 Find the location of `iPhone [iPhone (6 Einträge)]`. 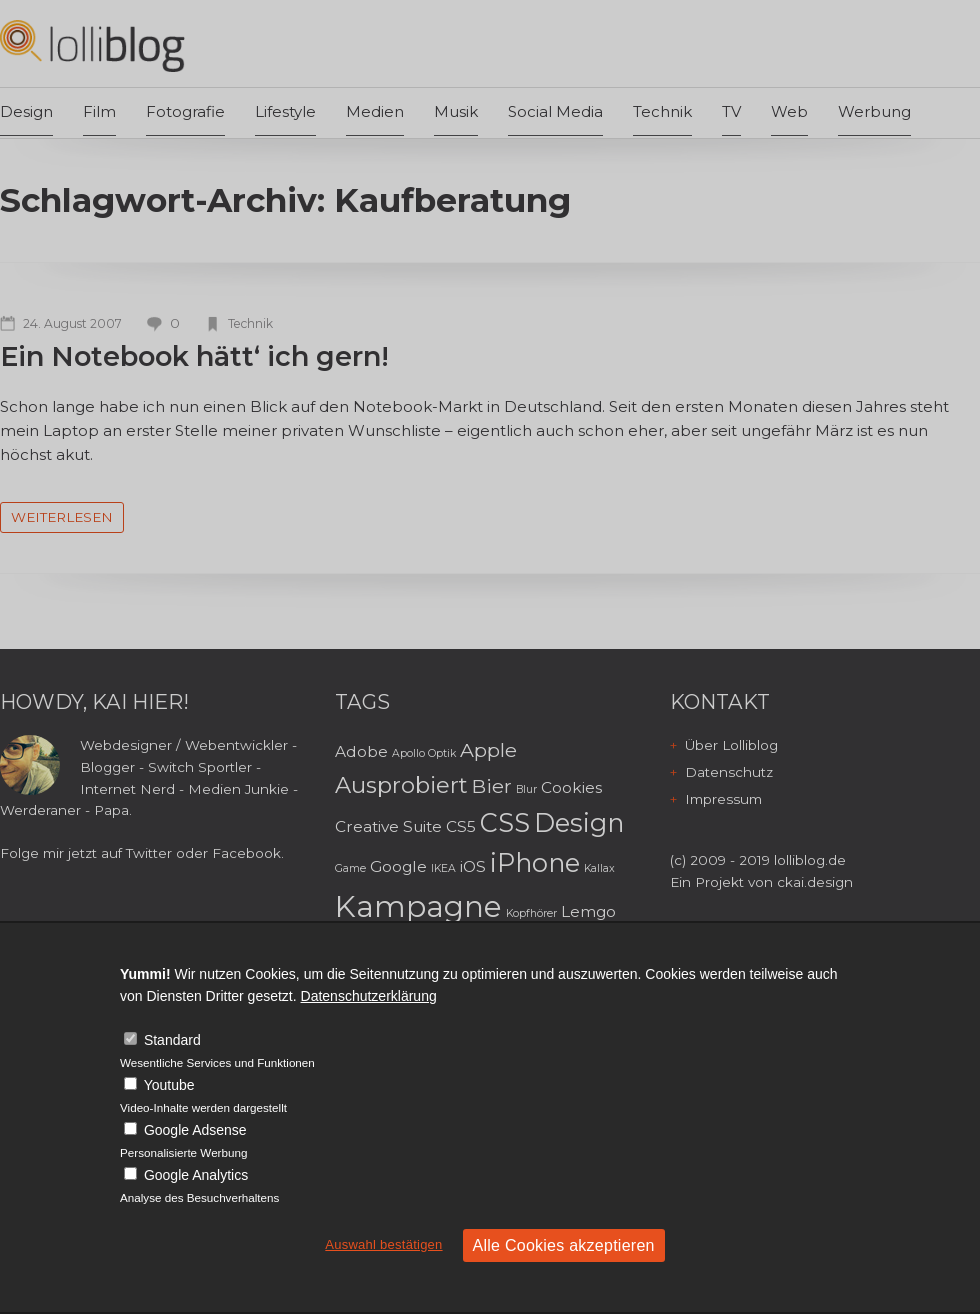

iPhone [iPhone (6 Einträge)] is located at coordinates (535, 862).